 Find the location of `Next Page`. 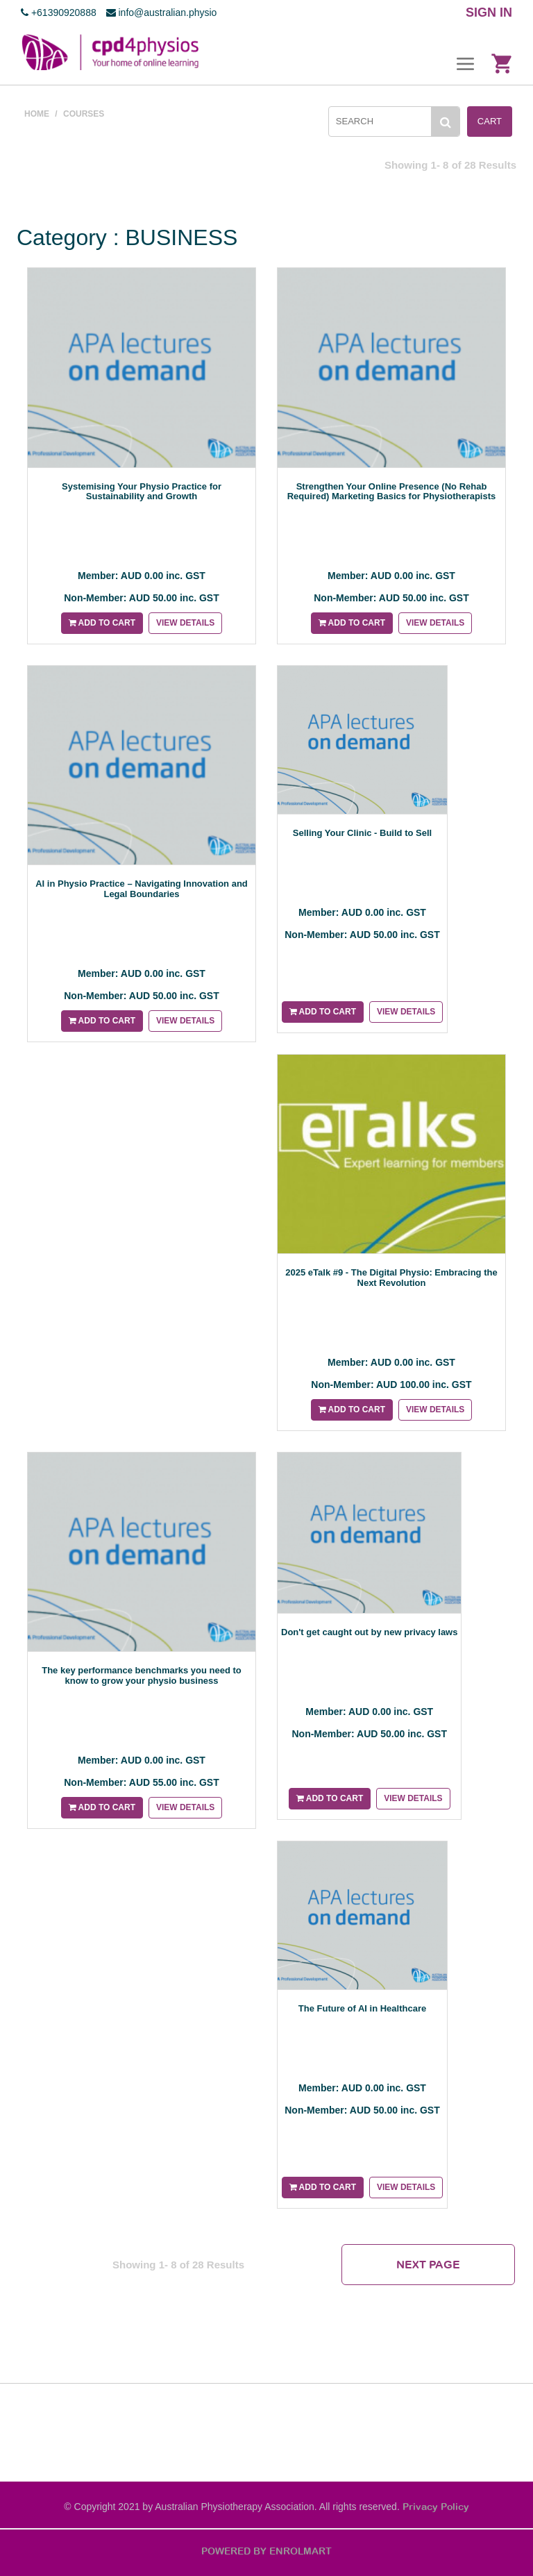

Next Page is located at coordinates (428, 2264).